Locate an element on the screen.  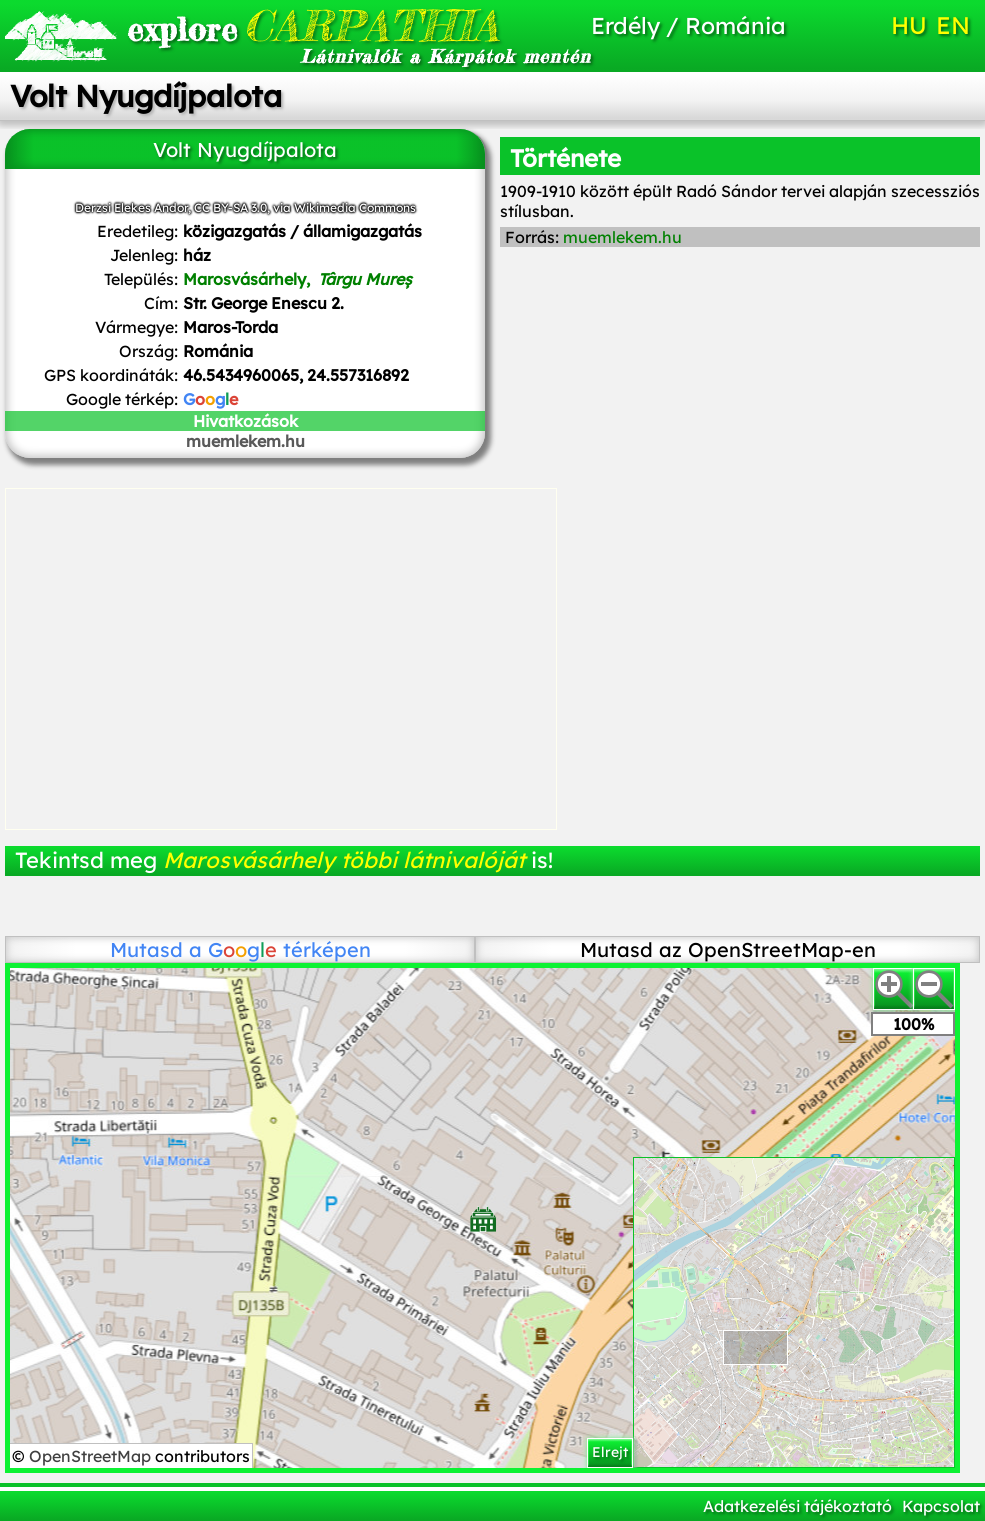
Adatkezelési tájékoztató is located at coordinates (797, 1506).